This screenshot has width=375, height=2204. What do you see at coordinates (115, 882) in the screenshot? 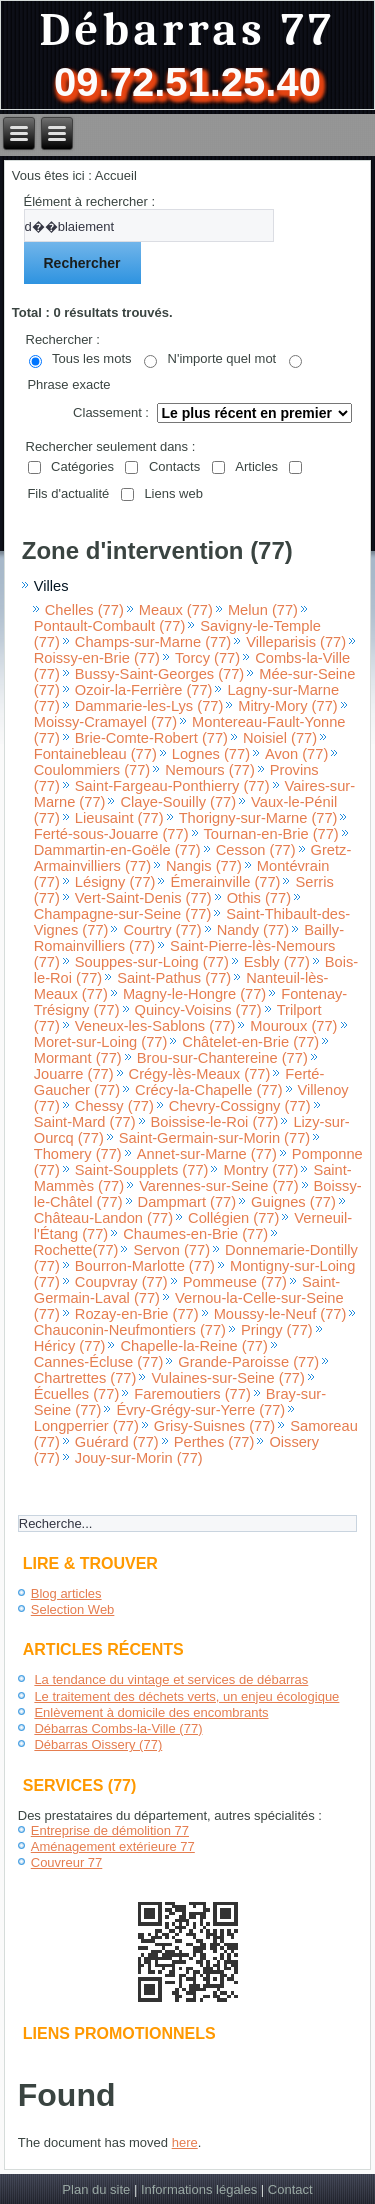
I see `Lésigny (77)` at bounding box center [115, 882].